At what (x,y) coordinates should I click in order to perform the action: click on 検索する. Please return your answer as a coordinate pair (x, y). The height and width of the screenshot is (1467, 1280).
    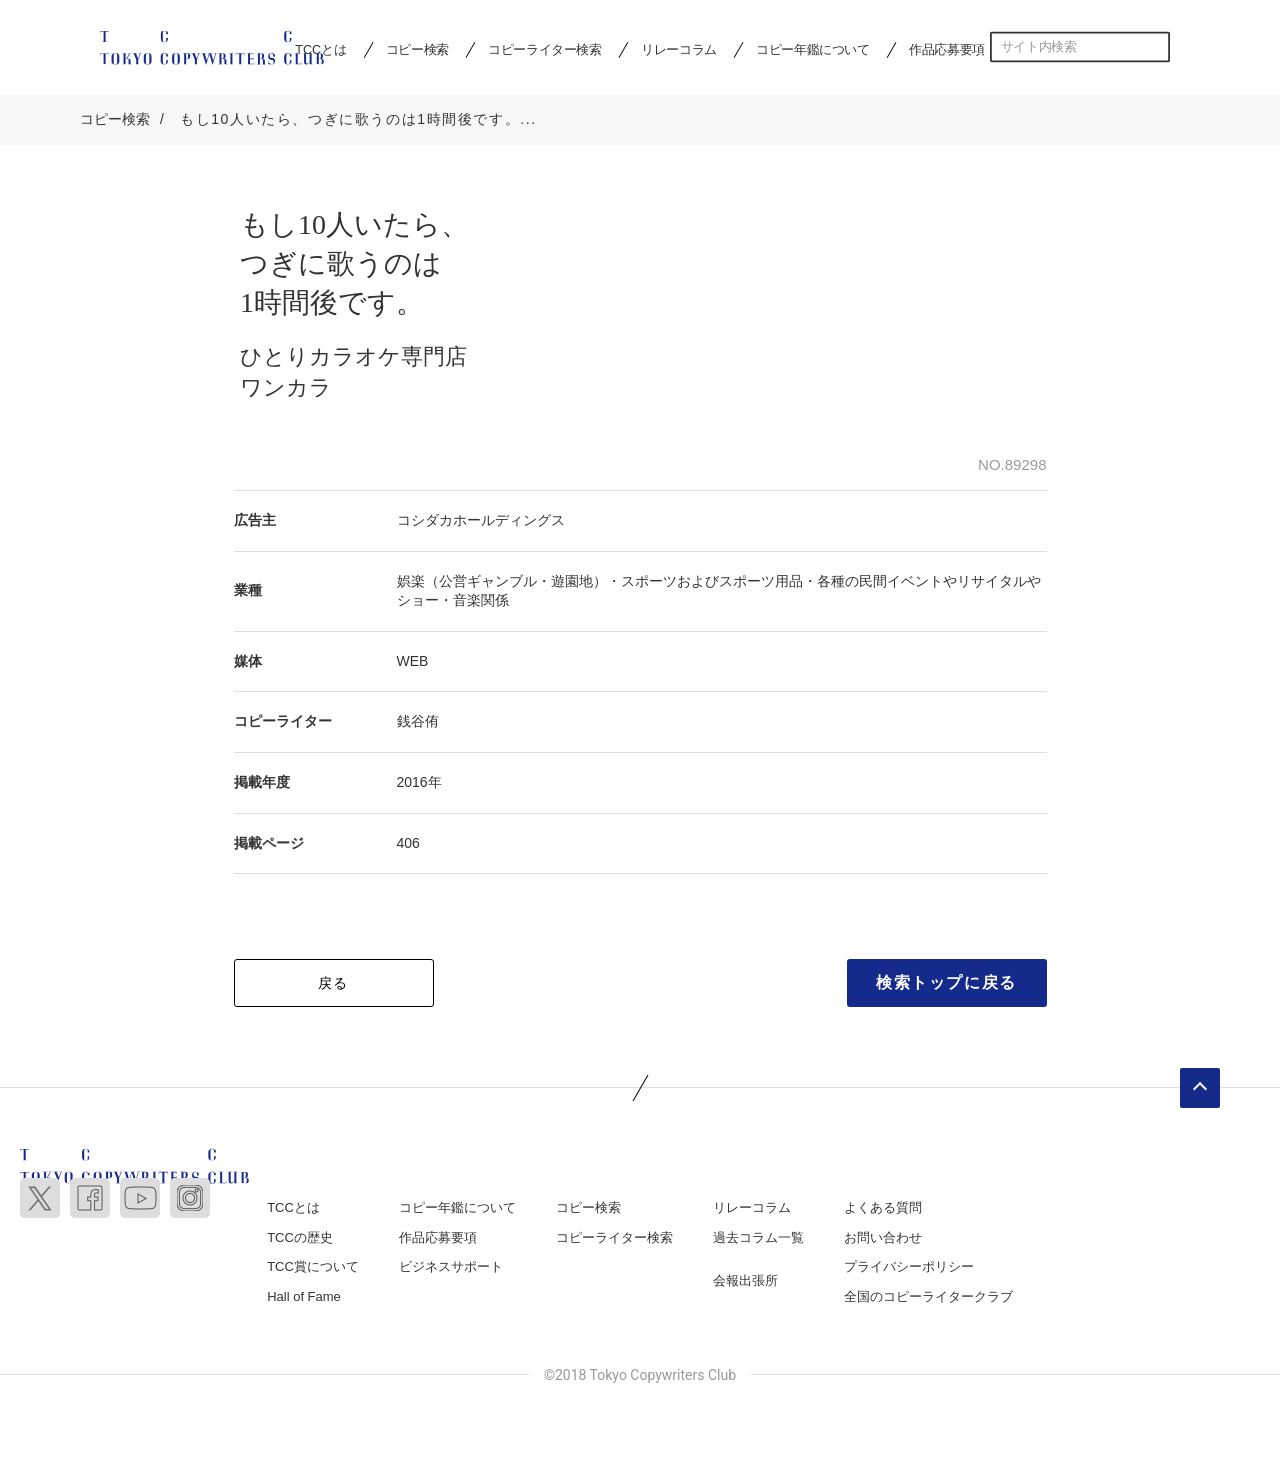
    Looking at the image, I should click on (1155, 47).